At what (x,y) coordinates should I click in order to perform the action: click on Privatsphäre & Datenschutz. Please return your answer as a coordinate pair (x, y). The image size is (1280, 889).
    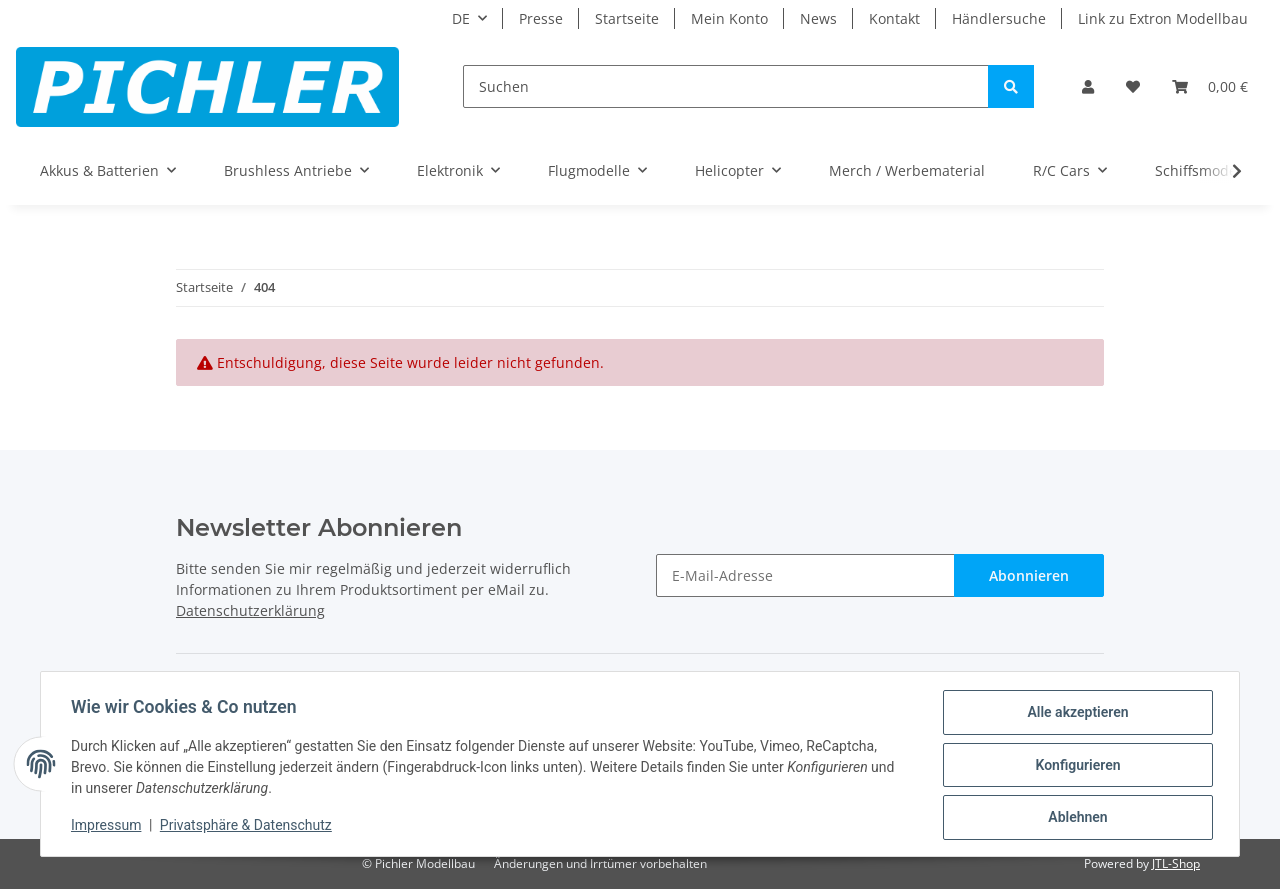
    Looking at the image, I should click on (248, 827).